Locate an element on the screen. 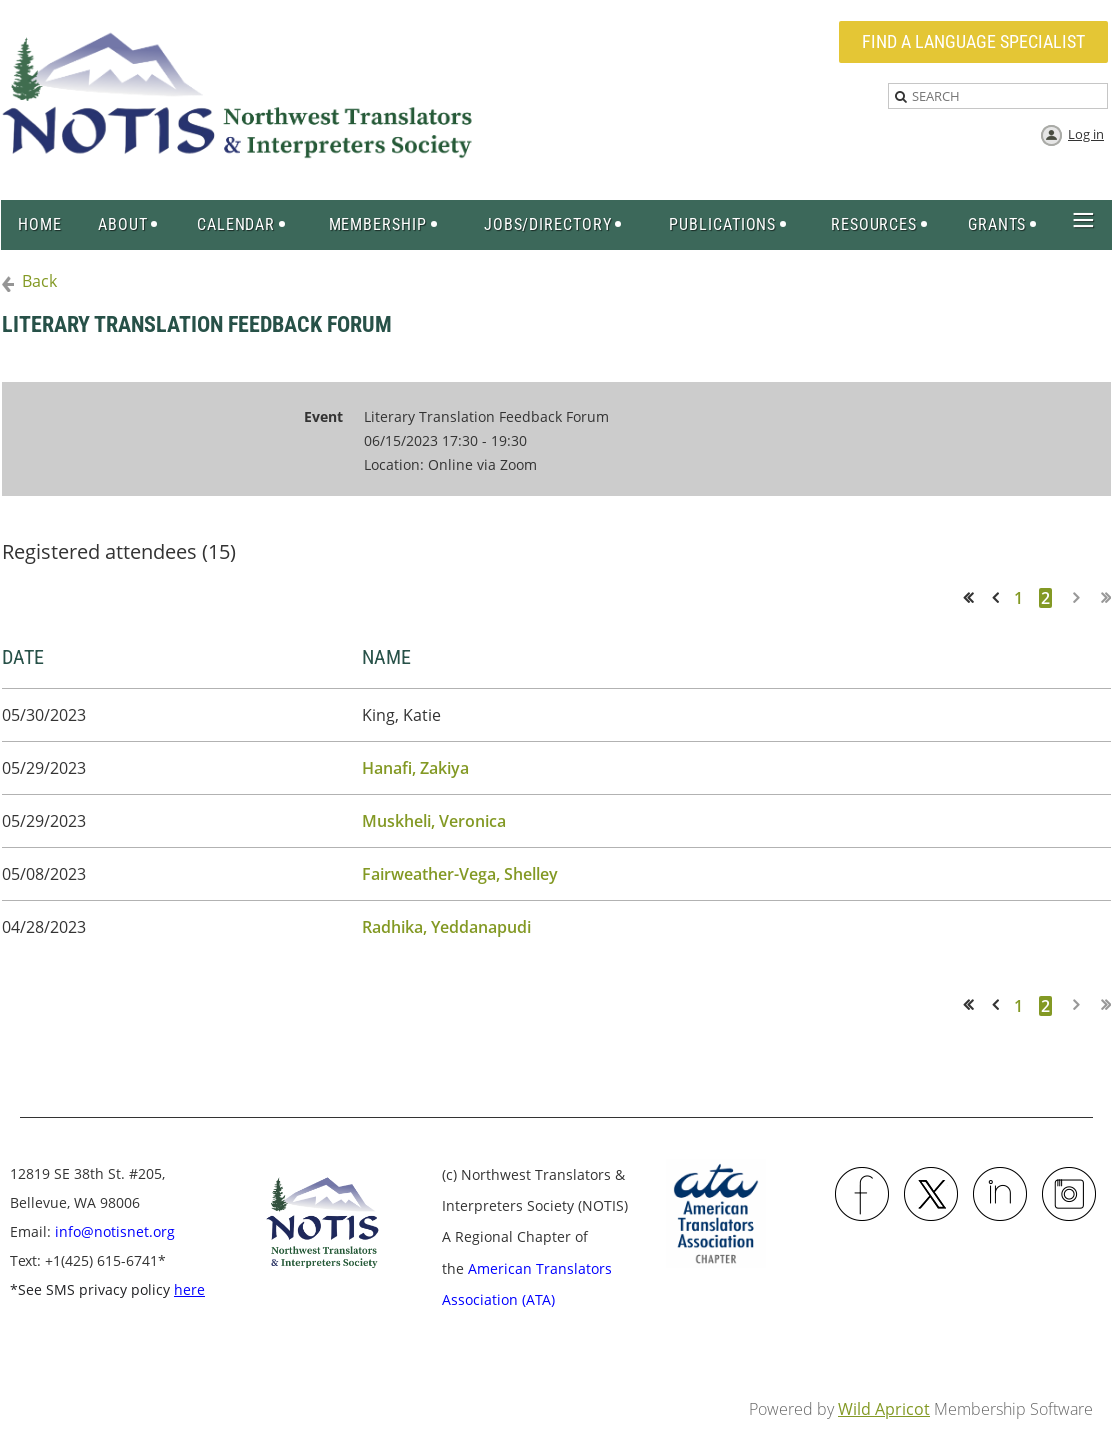  Radhika, Yeddanapudi is located at coordinates (446, 927).